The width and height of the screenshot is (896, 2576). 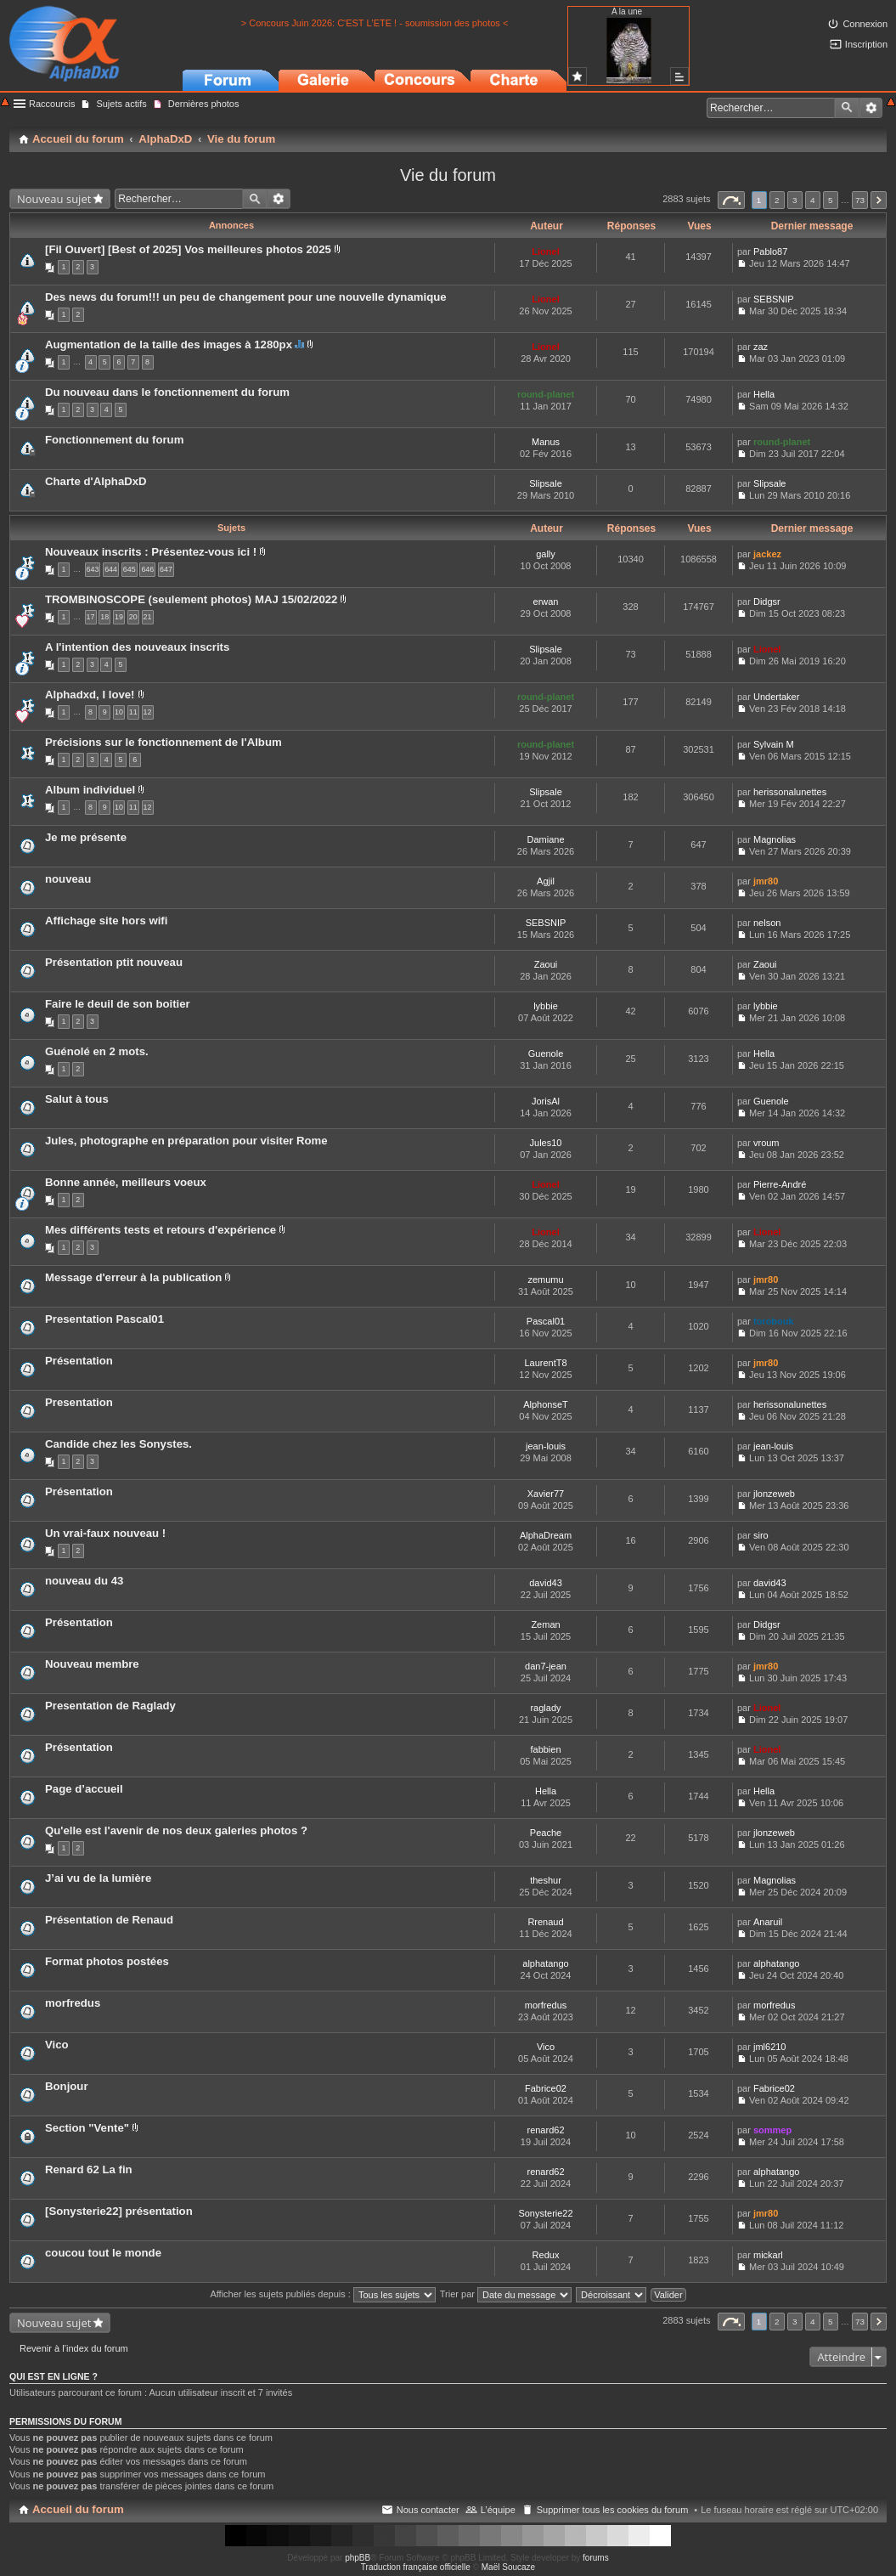 I want to click on Vie du forum, so click(x=448, y=175).